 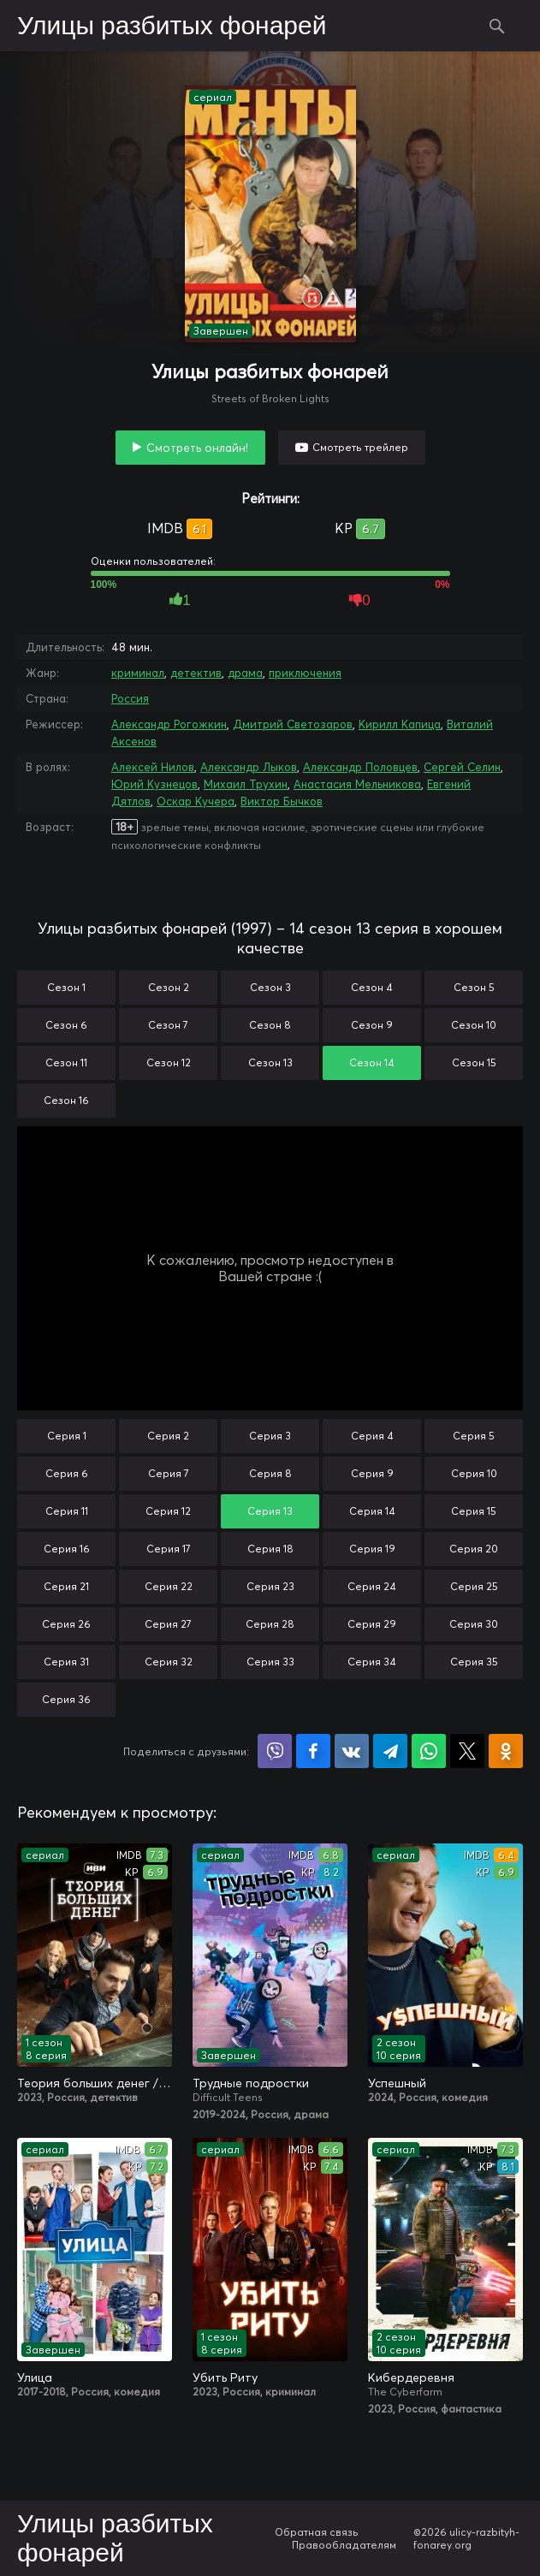 What do you see at coordinates (66, 987) in the screenshot?
I see `Сезон 1` at bounding box center [66, 987].